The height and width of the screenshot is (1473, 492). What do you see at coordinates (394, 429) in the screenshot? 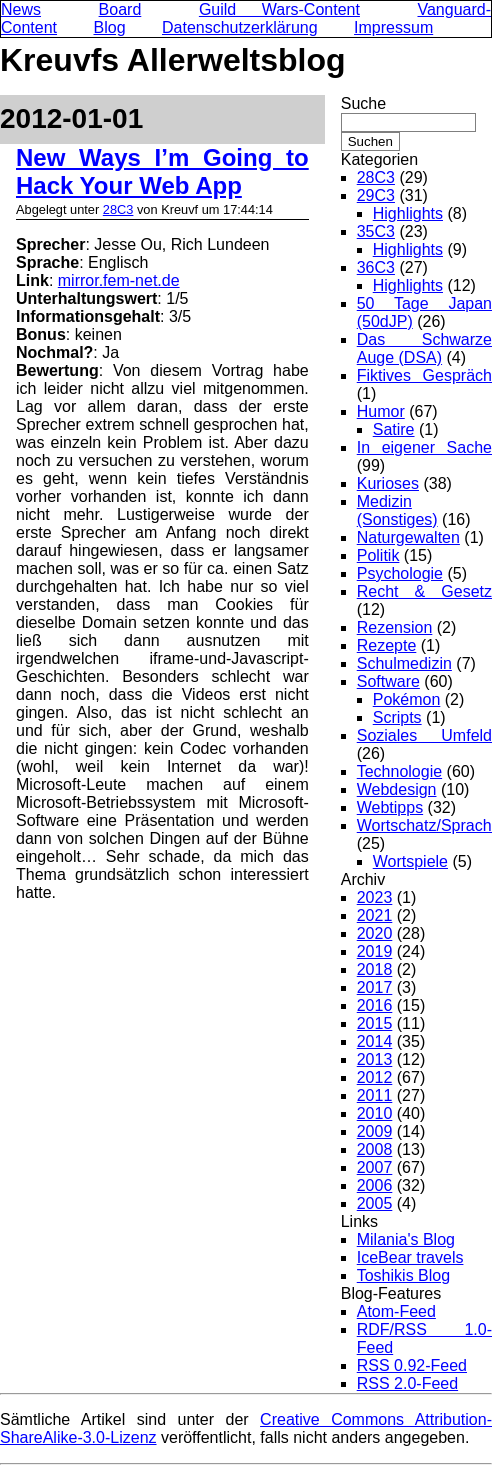
I see `Satire` at bounding box center [394, 429].